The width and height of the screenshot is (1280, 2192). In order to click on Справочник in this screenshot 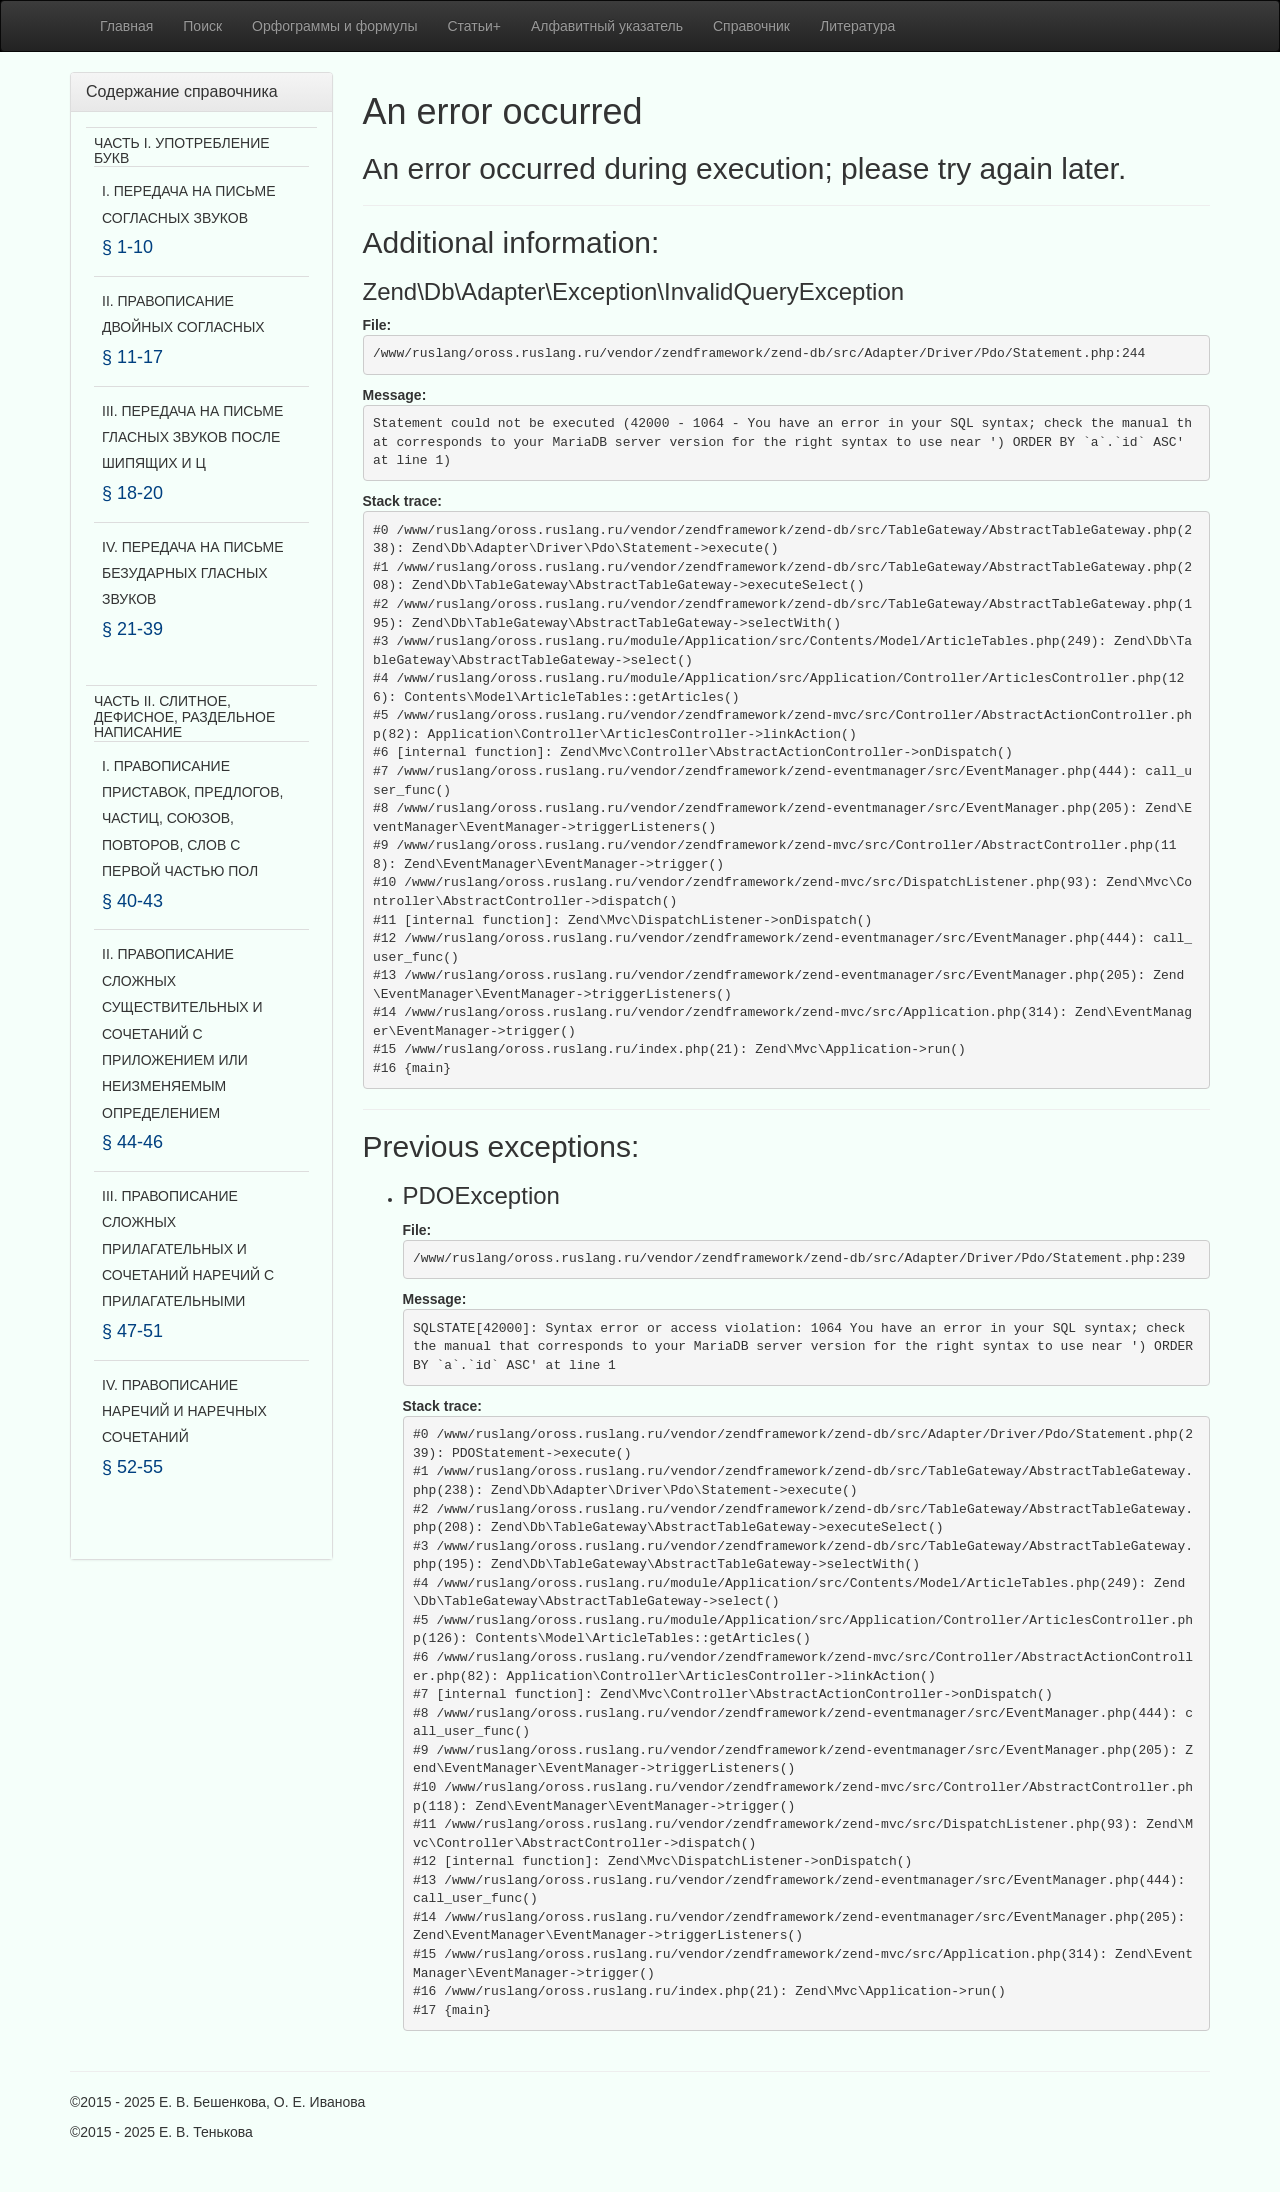, I will do `click(751, 26)`.